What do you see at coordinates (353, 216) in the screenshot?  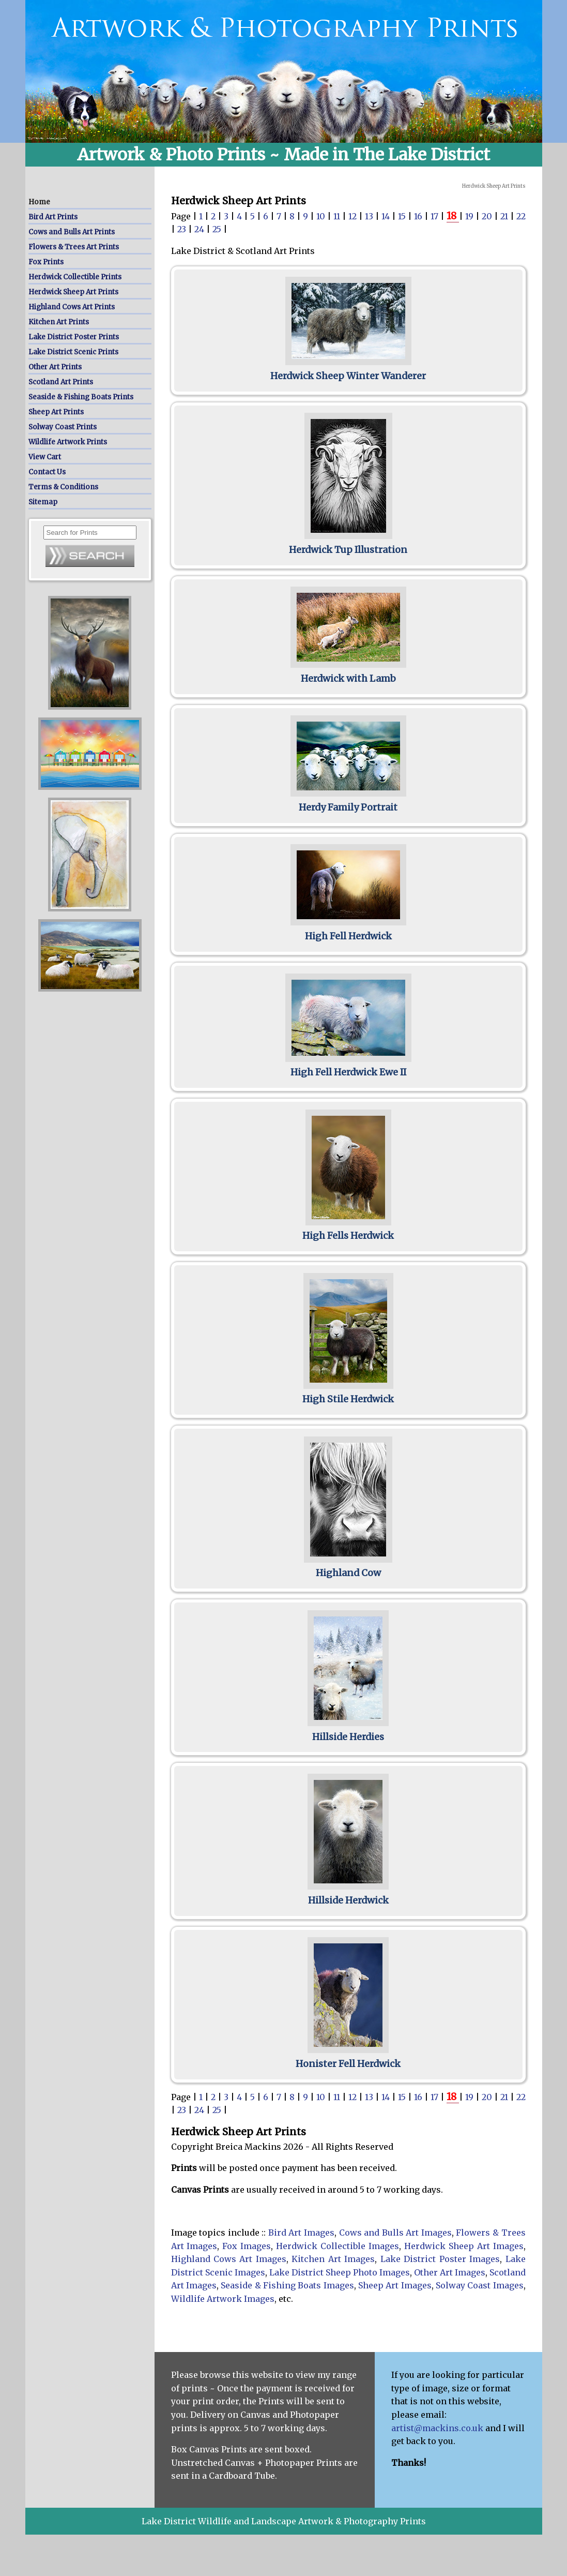 I see `12` at bounding box center [353, 216].